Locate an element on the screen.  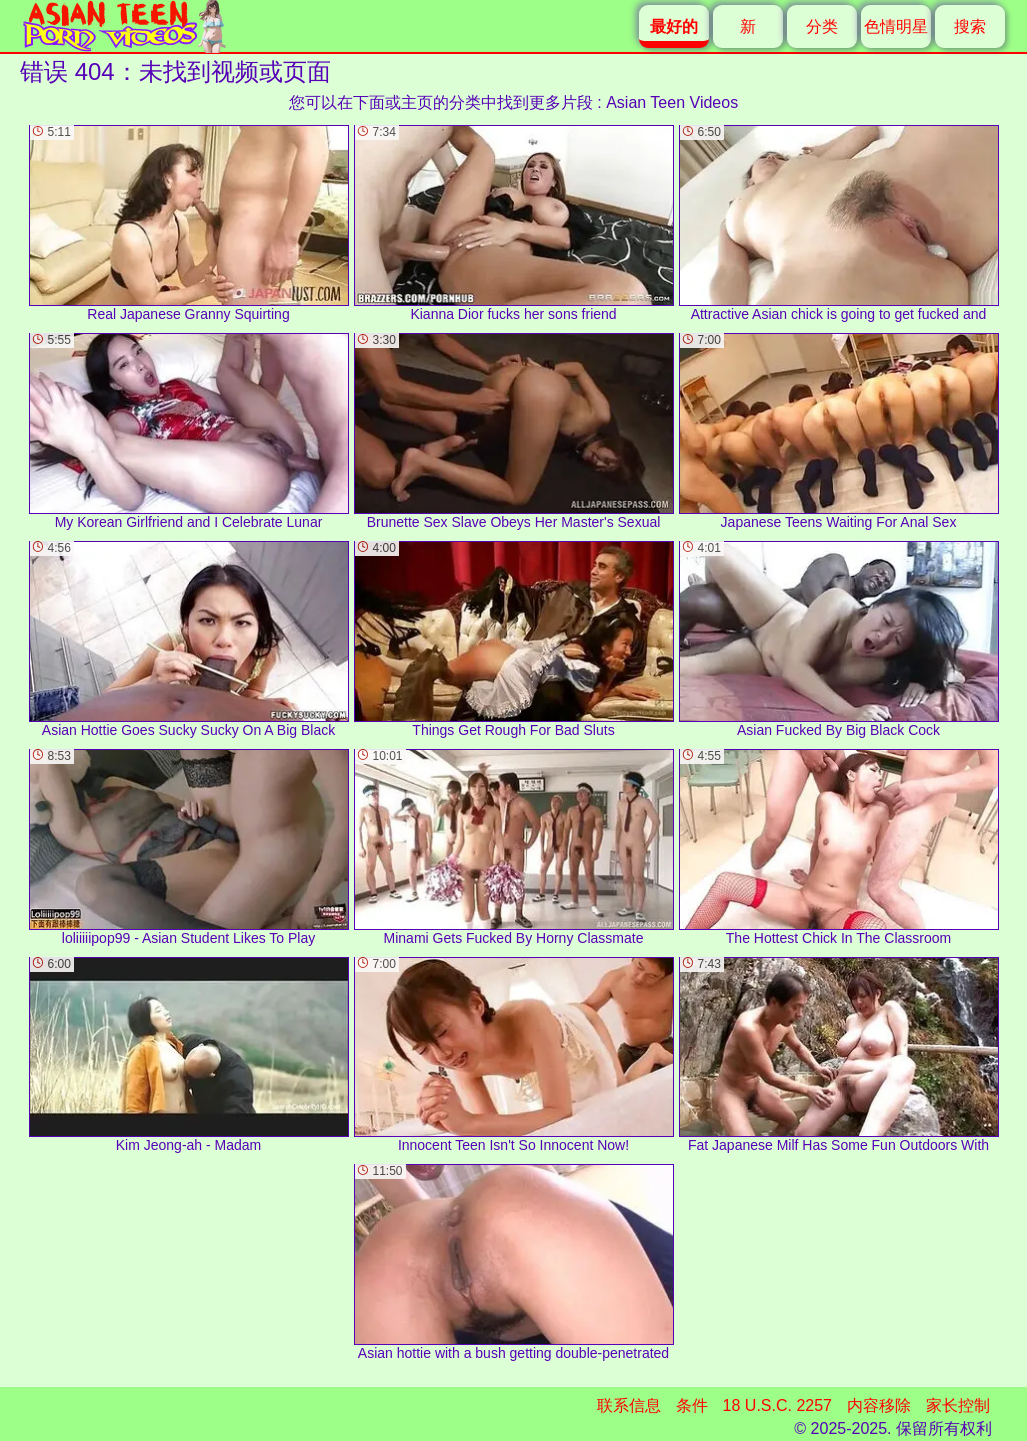
18 U.S.C. 2257 is located at coordinates (777, 1405).